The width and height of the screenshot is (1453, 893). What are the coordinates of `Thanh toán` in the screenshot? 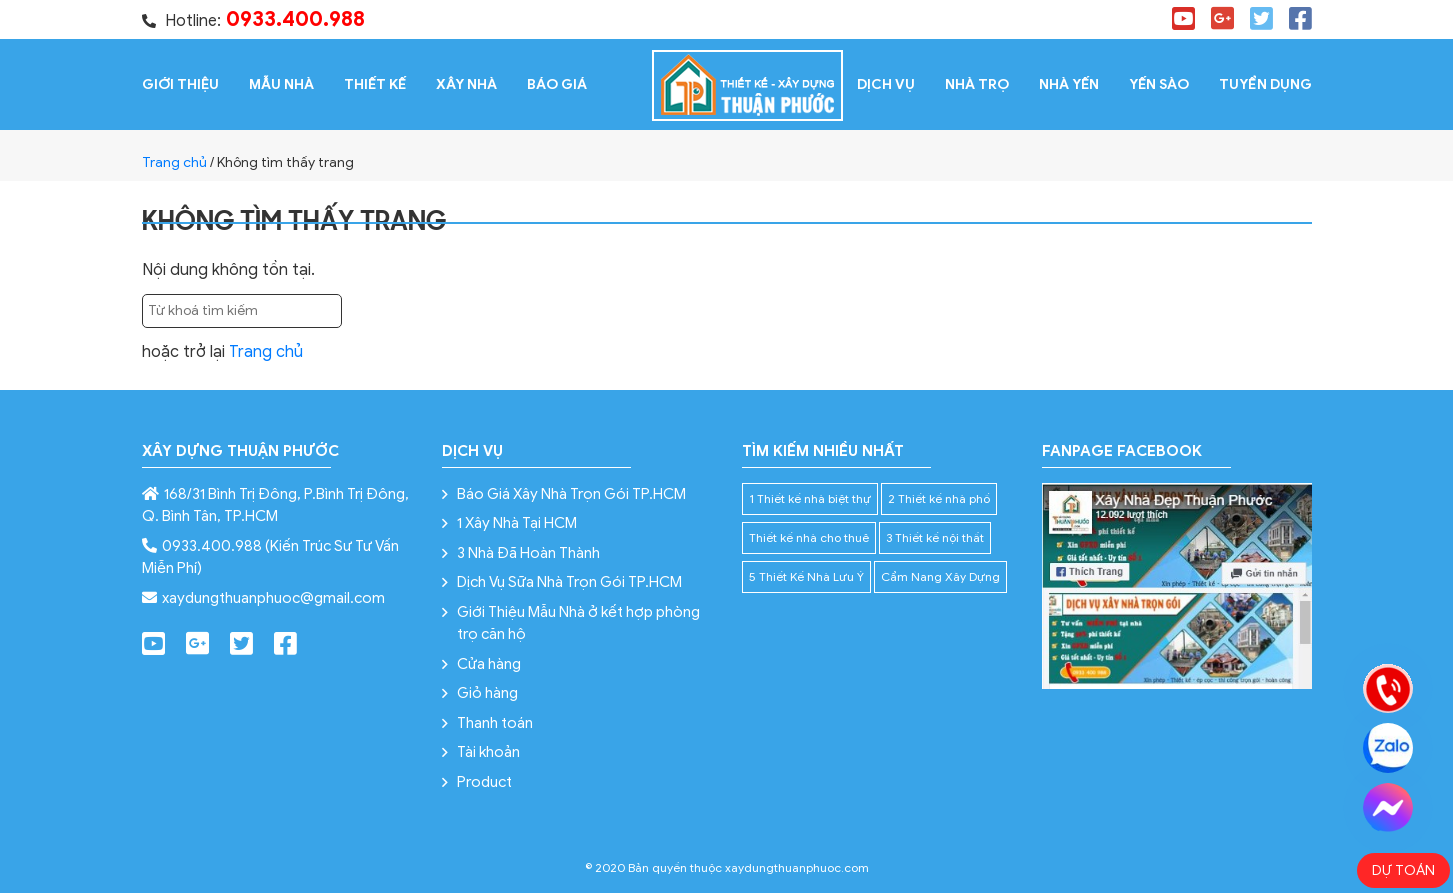 It's located at (495, 723).